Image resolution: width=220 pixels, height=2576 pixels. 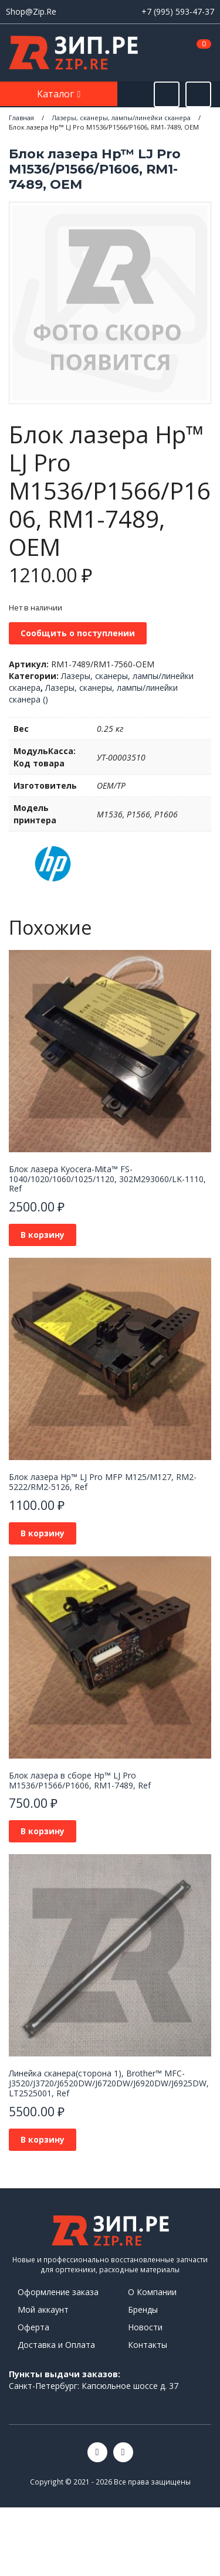 What do you see at coordinates (152, 2291) in the screenshot?
I see `О Компании` at bounding box center [152, 2291].